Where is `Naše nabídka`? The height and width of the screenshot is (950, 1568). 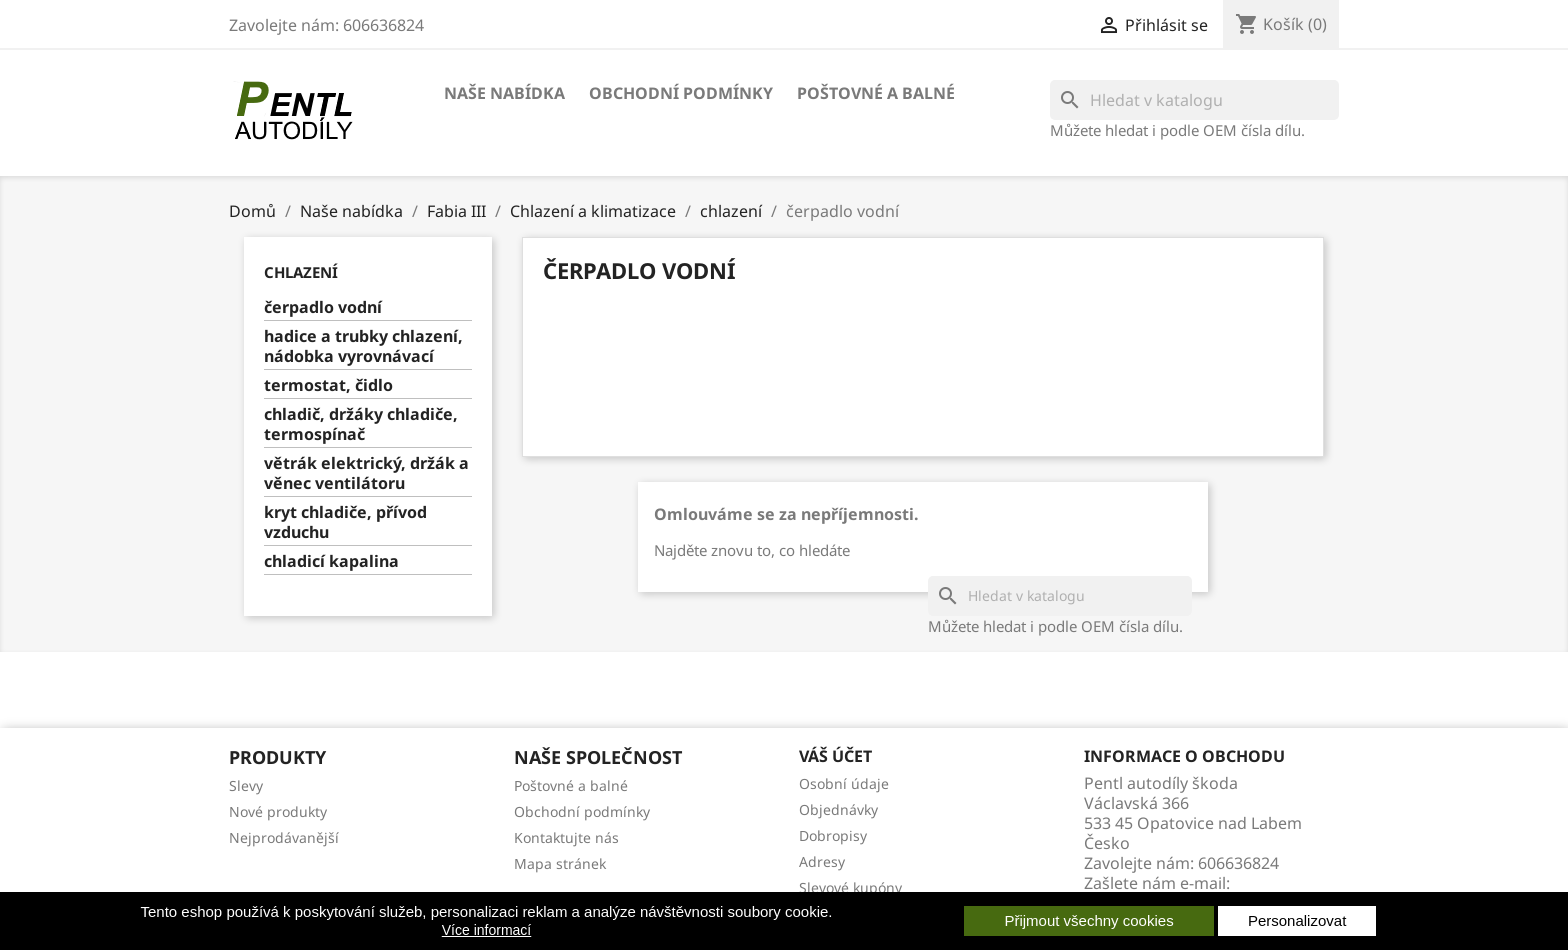 Naše nabídka is located at coordinates (504, 93).